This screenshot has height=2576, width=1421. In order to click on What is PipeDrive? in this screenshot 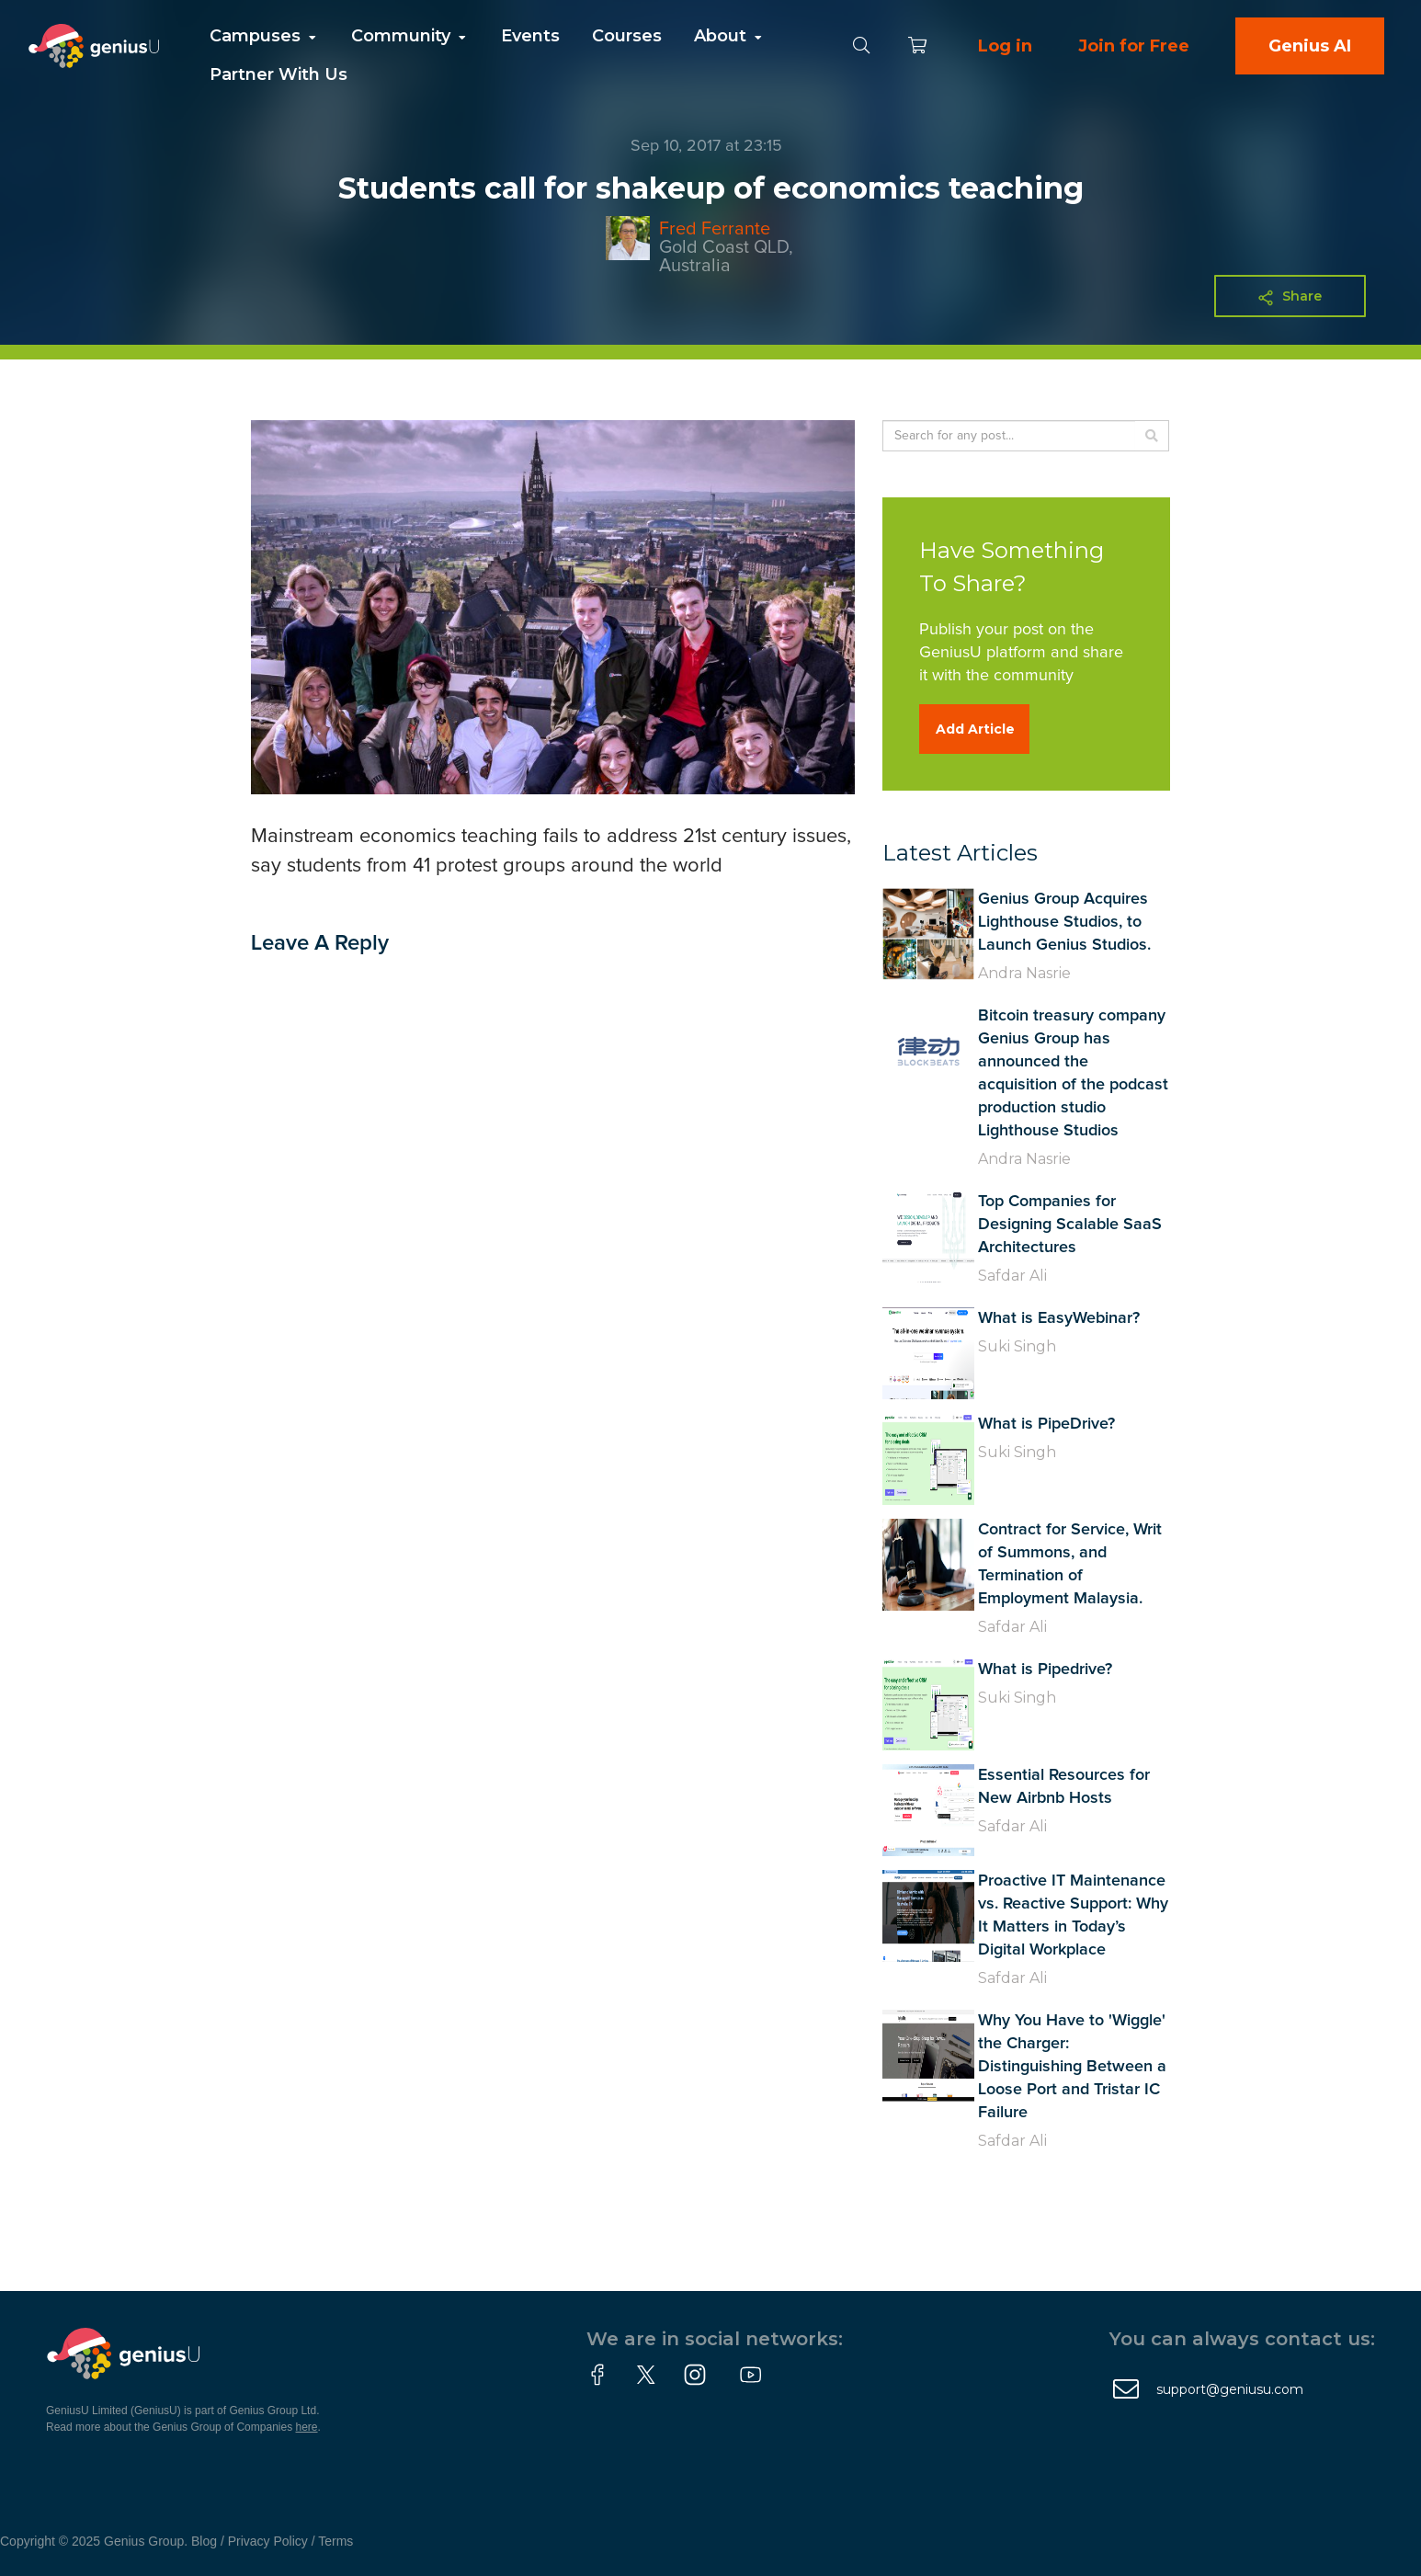, I will do `click(1046, 1424)`.